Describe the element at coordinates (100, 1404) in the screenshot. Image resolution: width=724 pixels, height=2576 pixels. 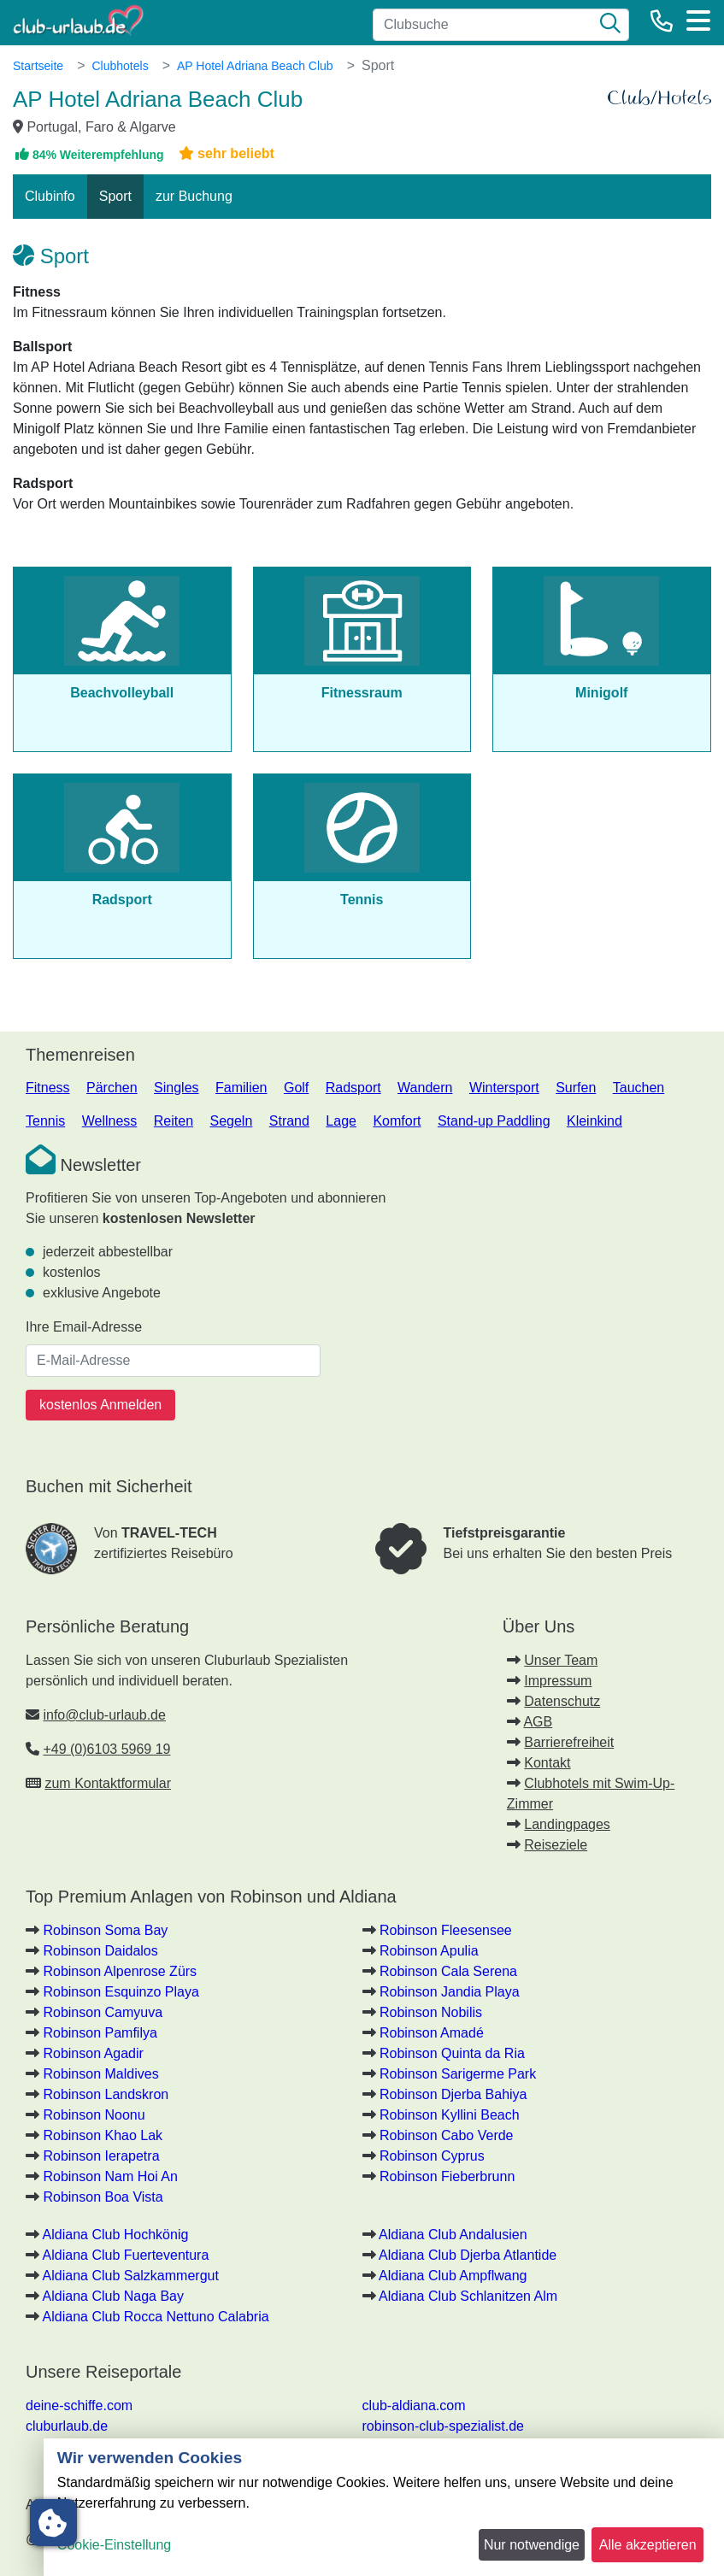
I see `kostenlos Anmelden` at that location.